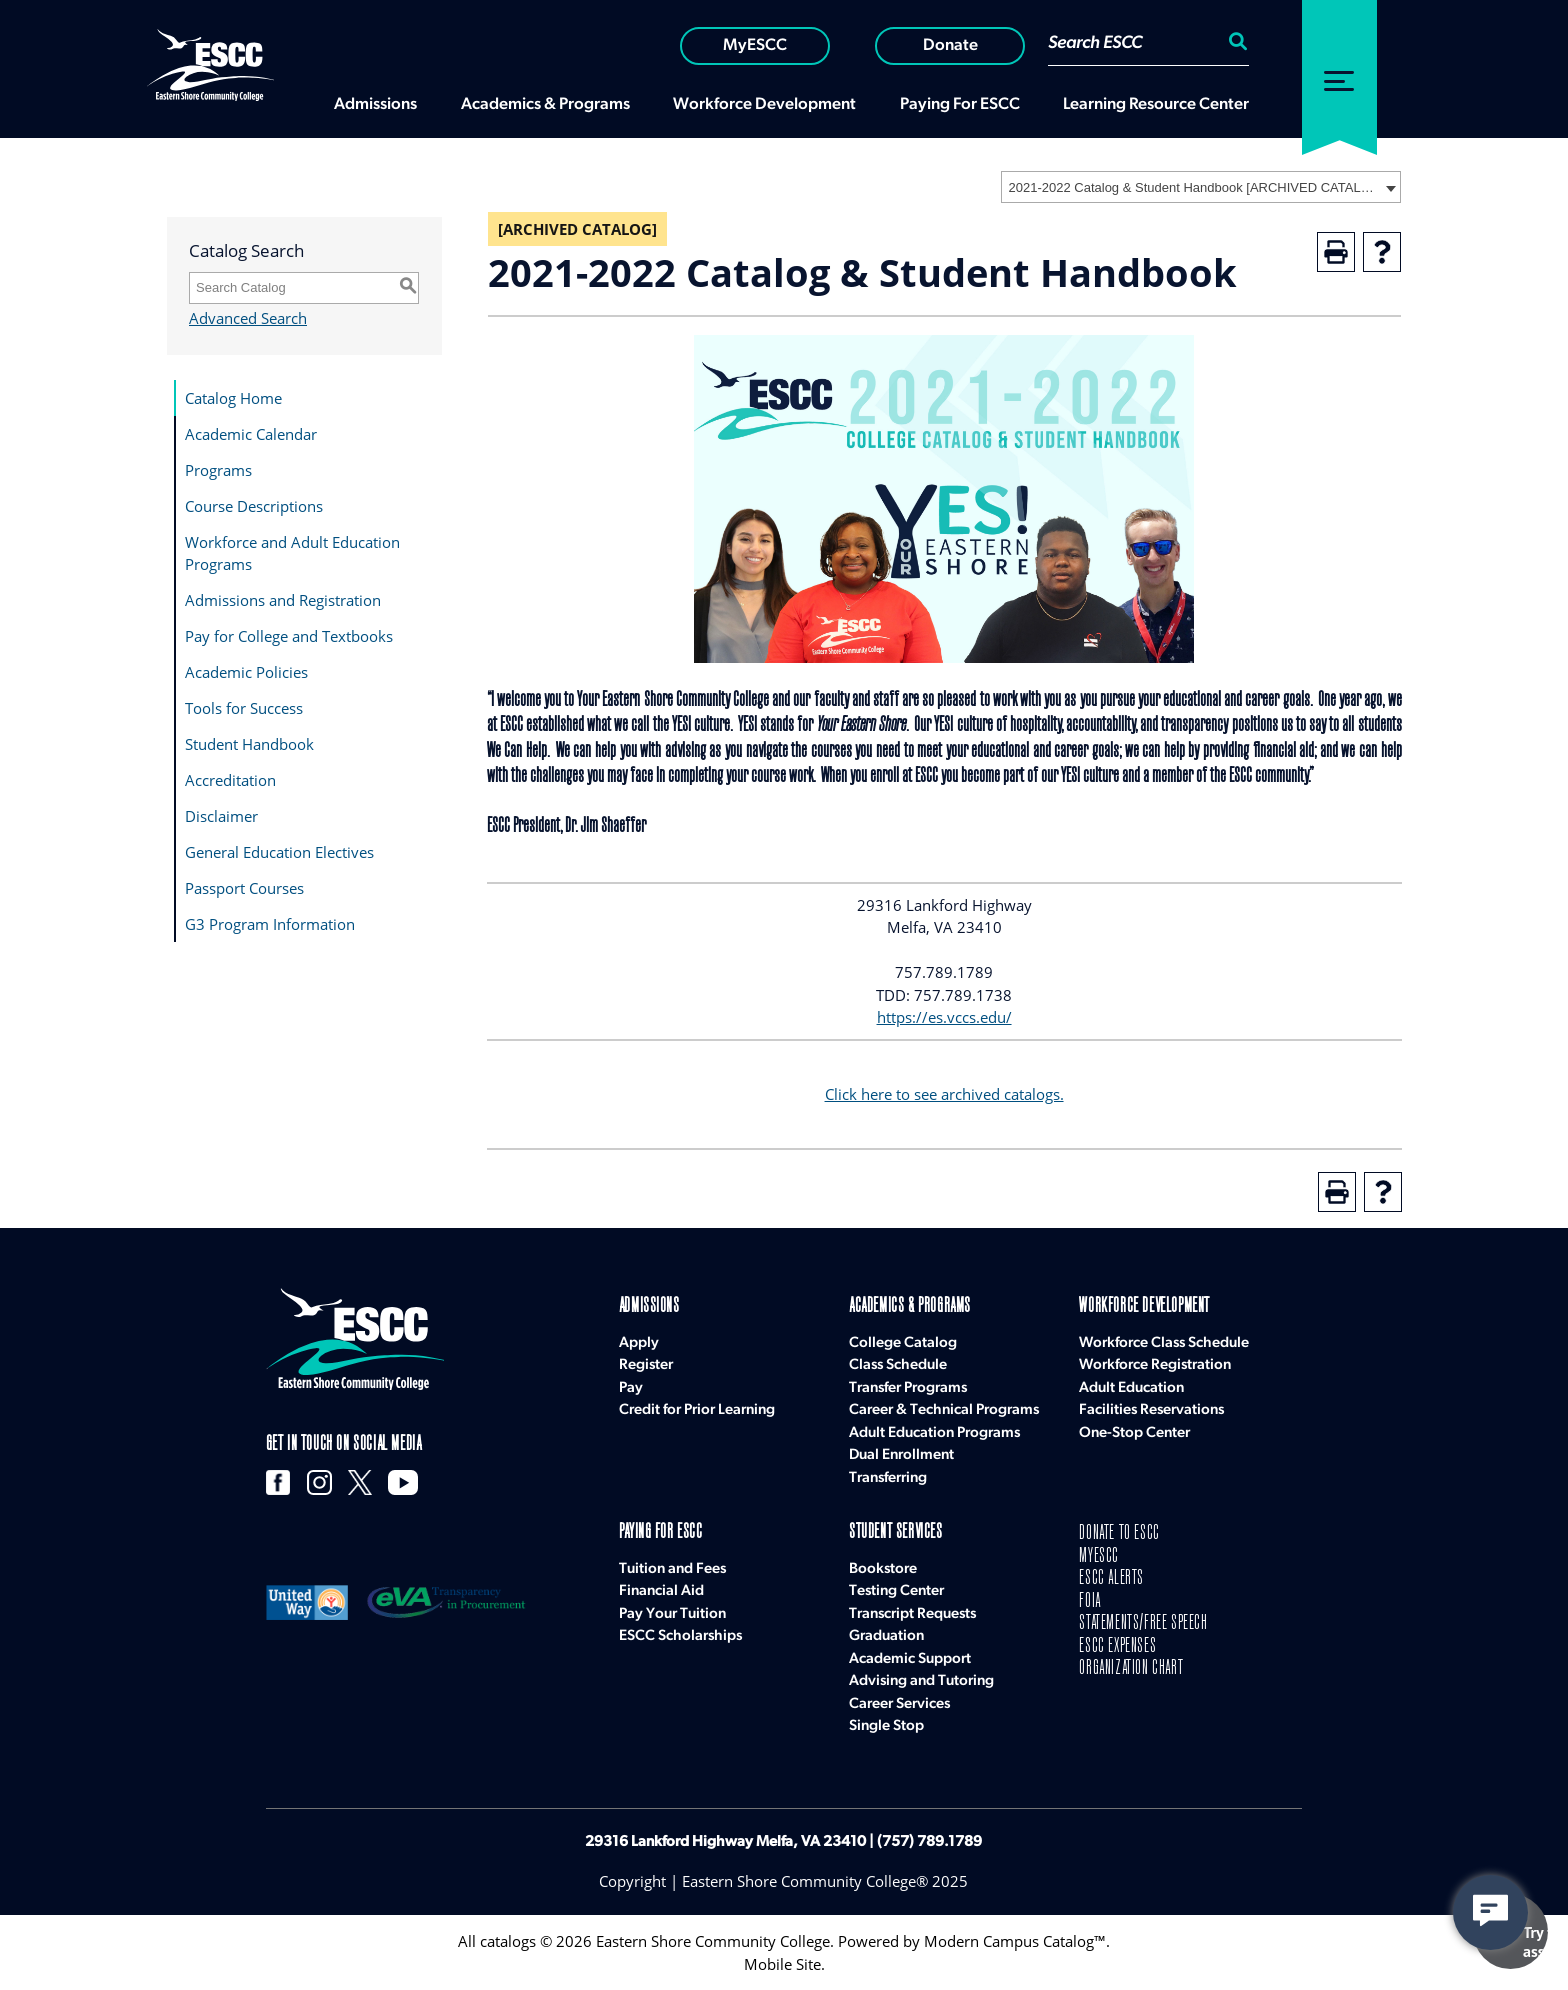 Image resolution: width=1568 pixels, height=1990 pixels. I want to click on Credit for Prior Learning, so click(697, 1410).